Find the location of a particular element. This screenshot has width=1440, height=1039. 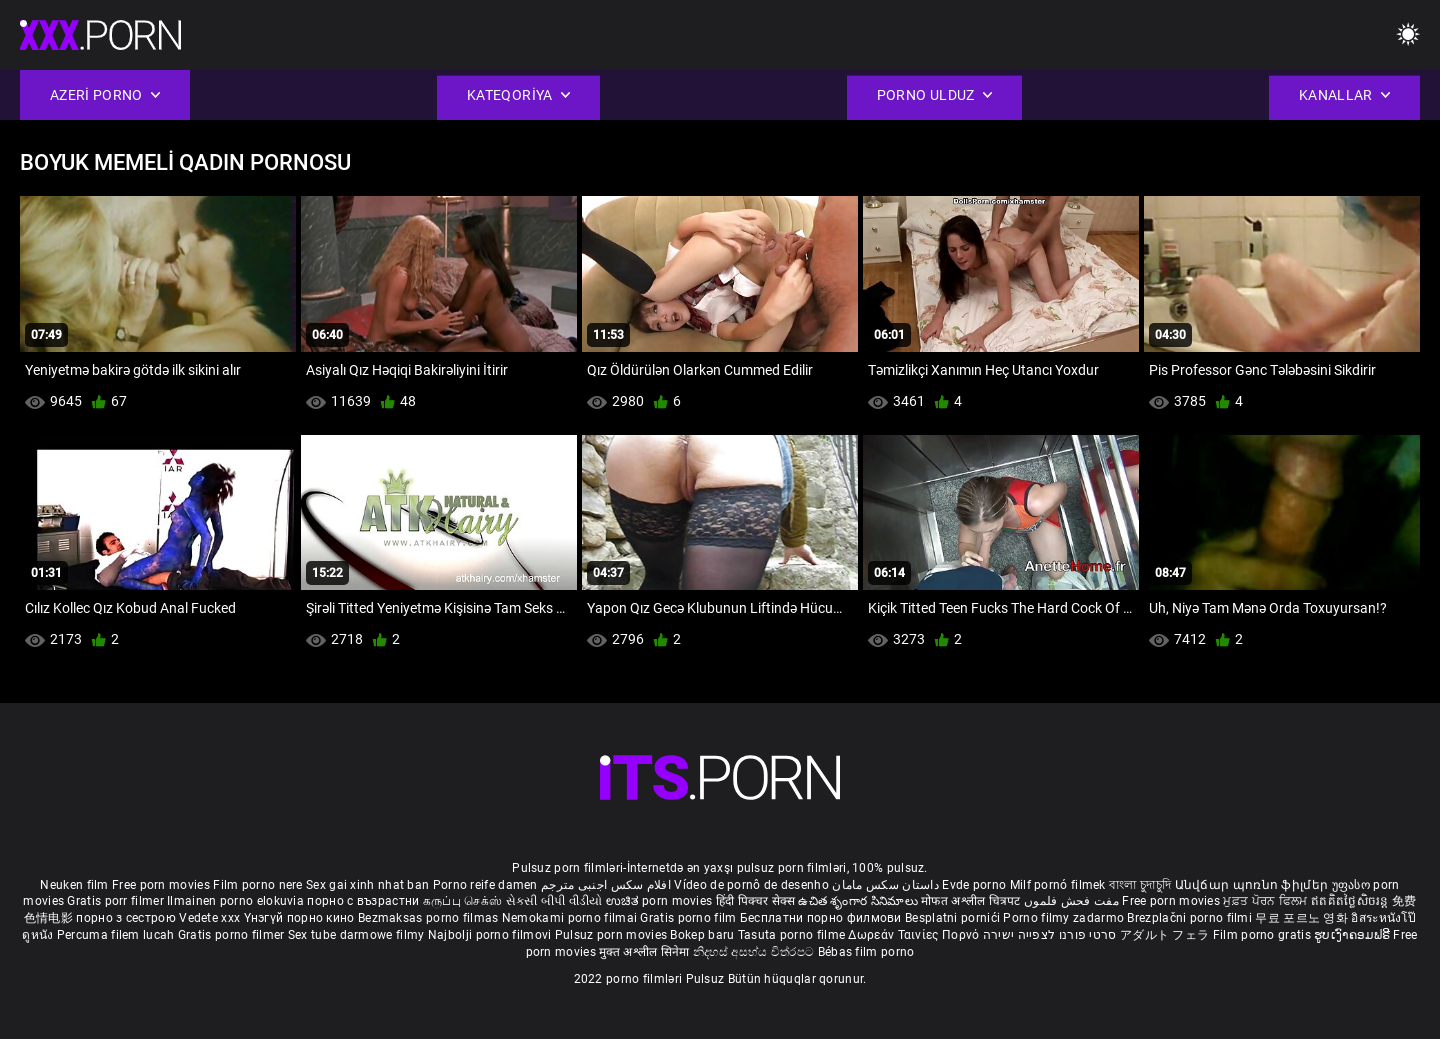

ຮູບເງົາຄອມຟຣີ is located at coordinates (1353, 935).